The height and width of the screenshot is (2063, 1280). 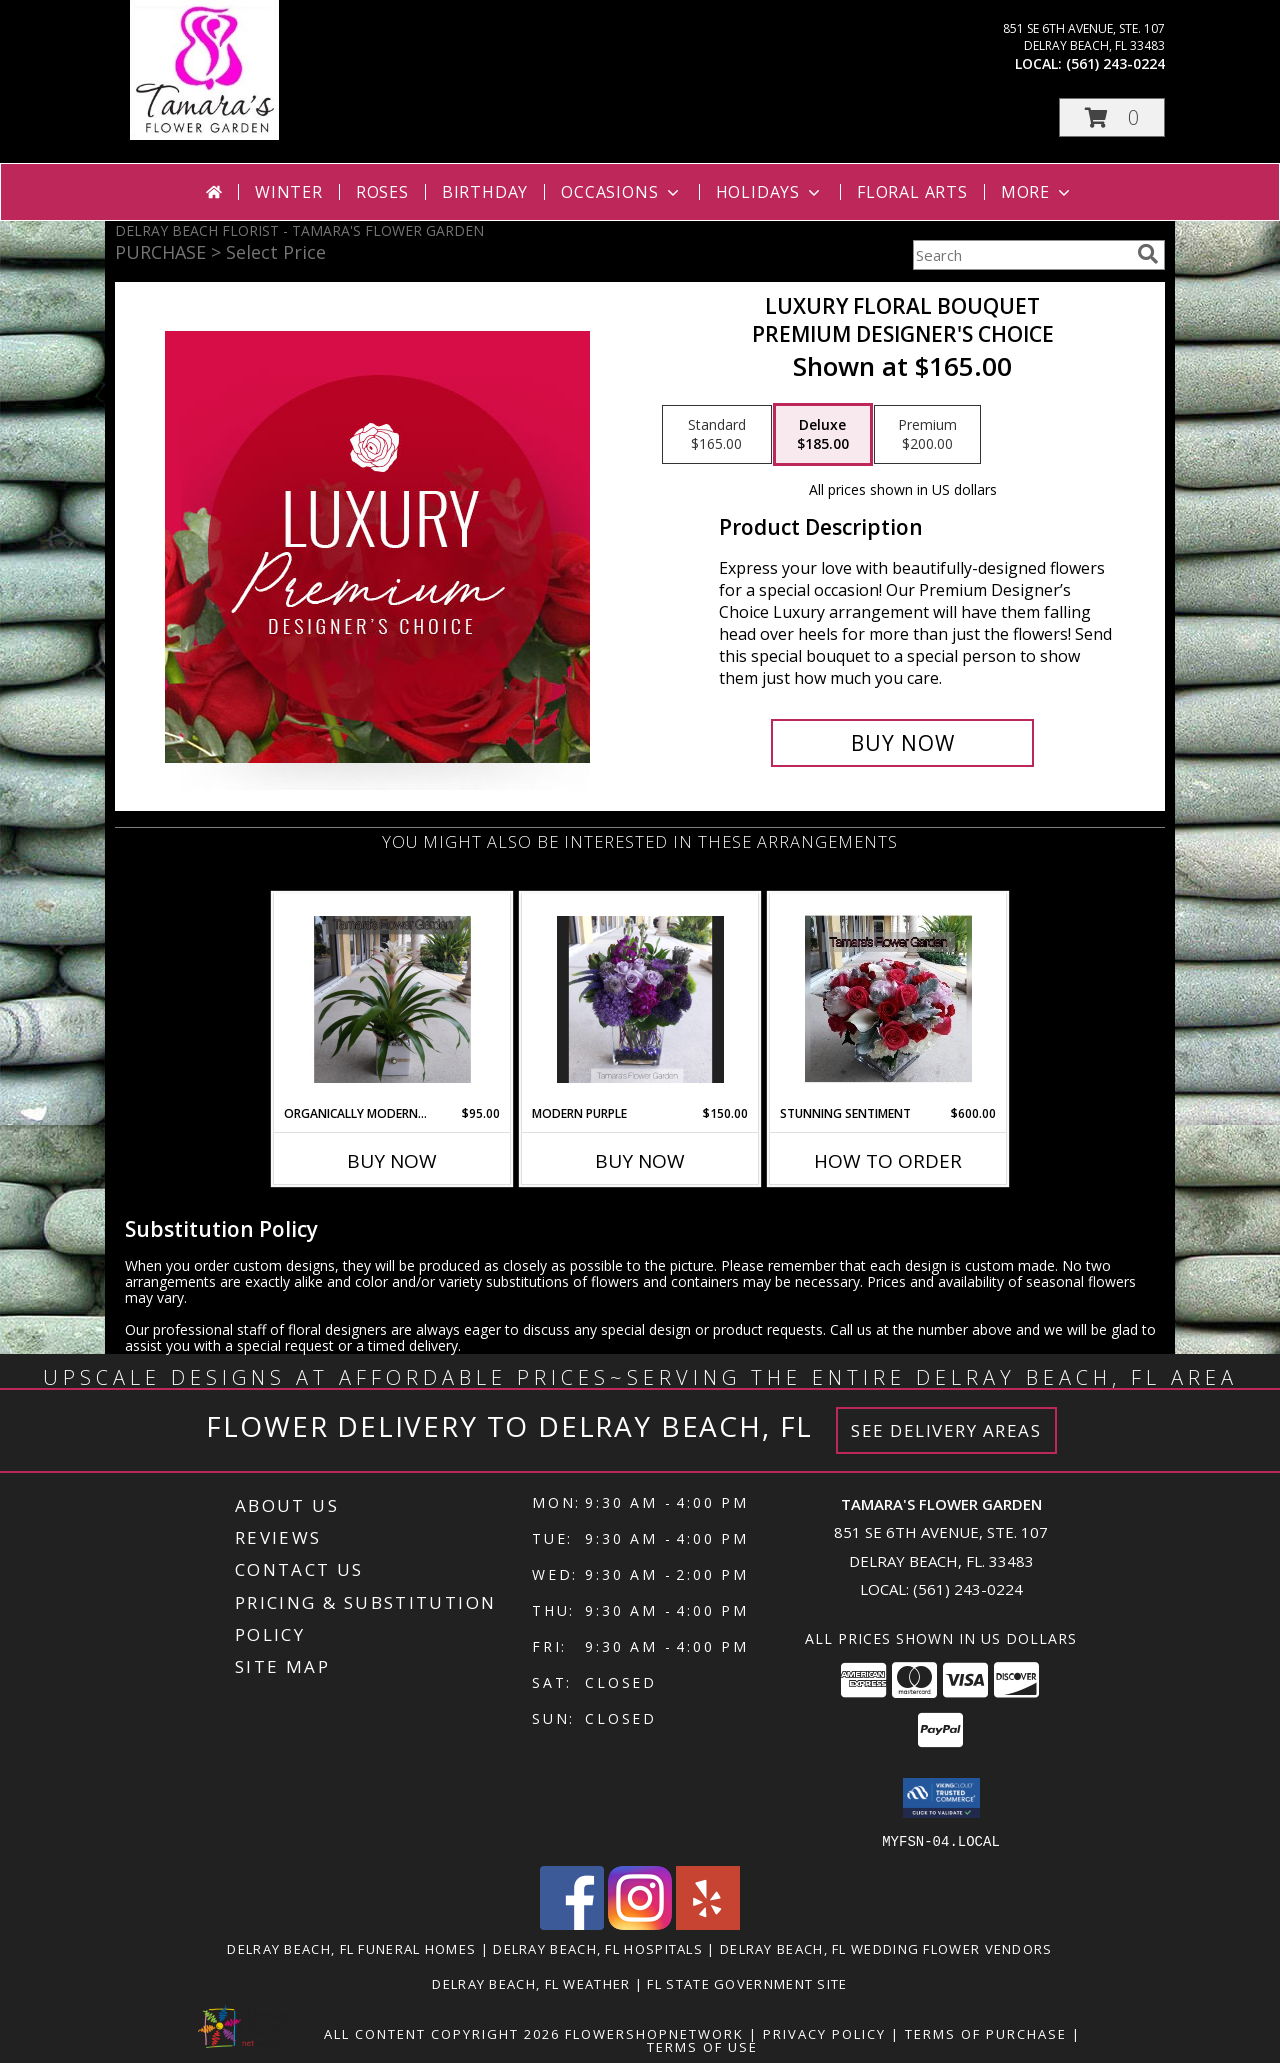 What do you see at coordinates (1148, 254) in the screenshot?
I see `[search]` at bounding box center [1148, 254].